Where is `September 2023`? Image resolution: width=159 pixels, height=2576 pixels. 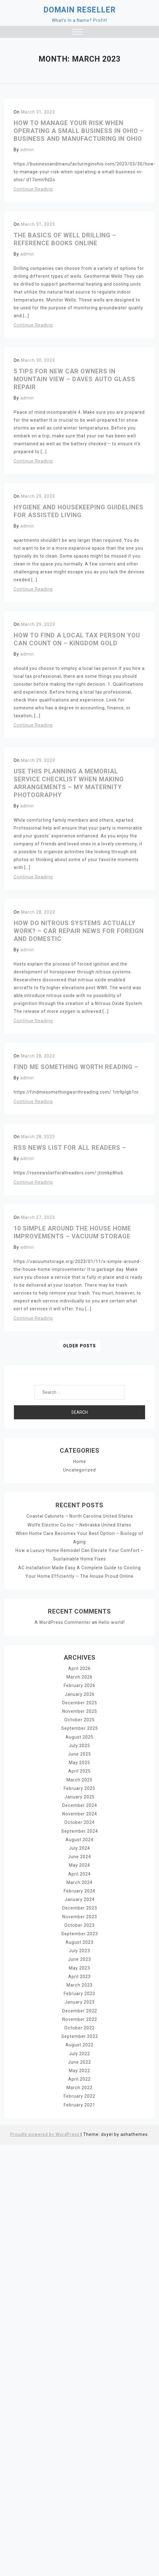 September 2023 is located at coordinates (79, 1931).